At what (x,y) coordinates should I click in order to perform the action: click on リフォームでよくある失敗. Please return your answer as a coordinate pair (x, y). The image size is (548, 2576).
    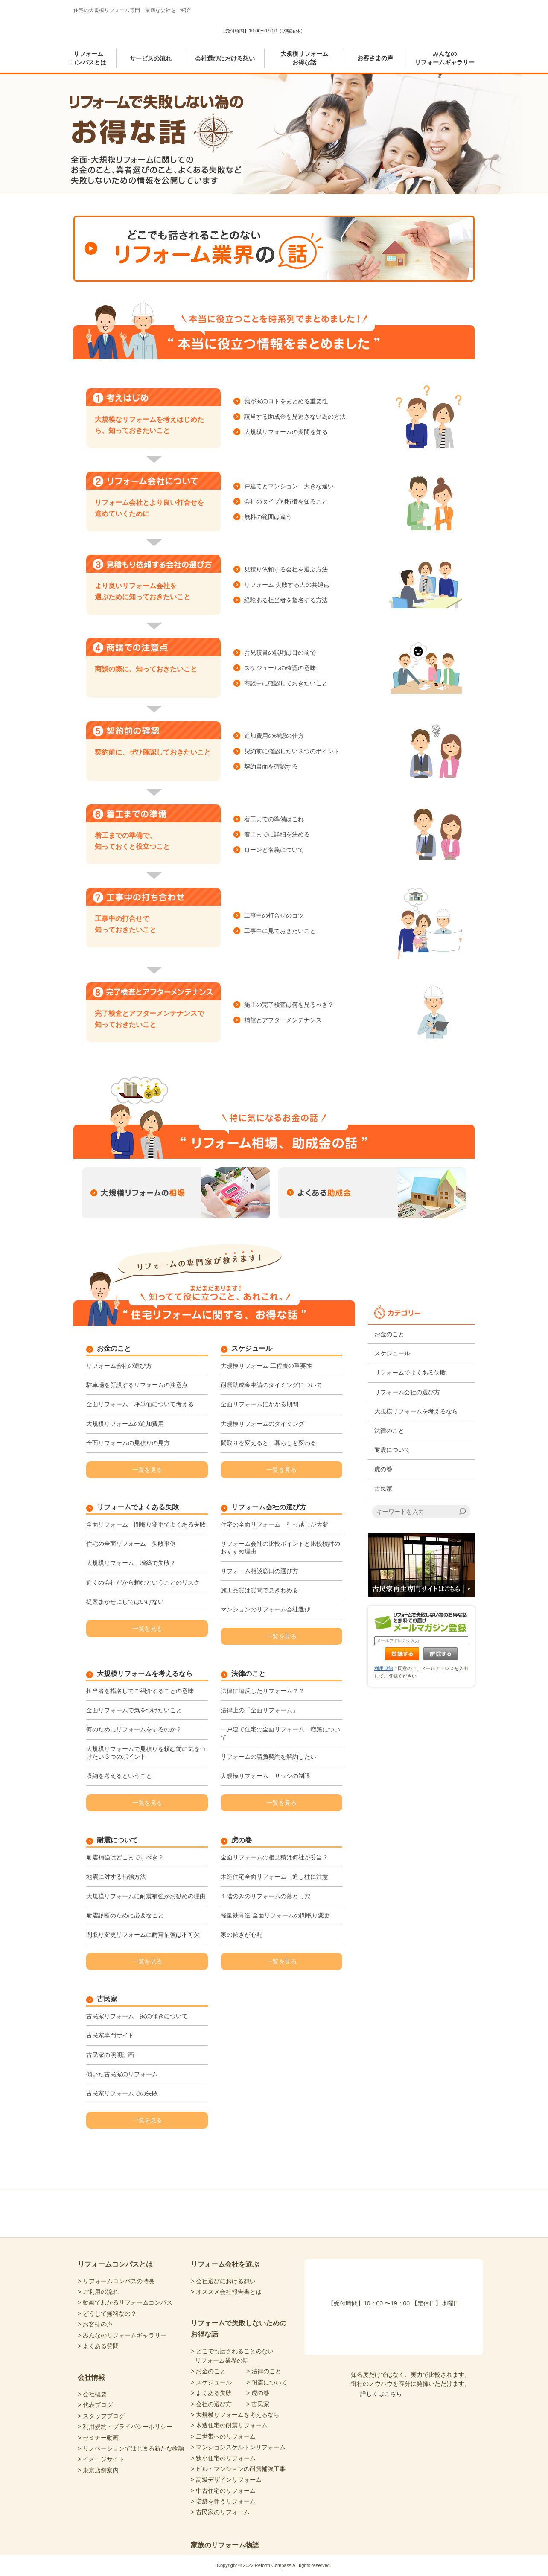
    Looking at the image, I should click on (138, 1507).